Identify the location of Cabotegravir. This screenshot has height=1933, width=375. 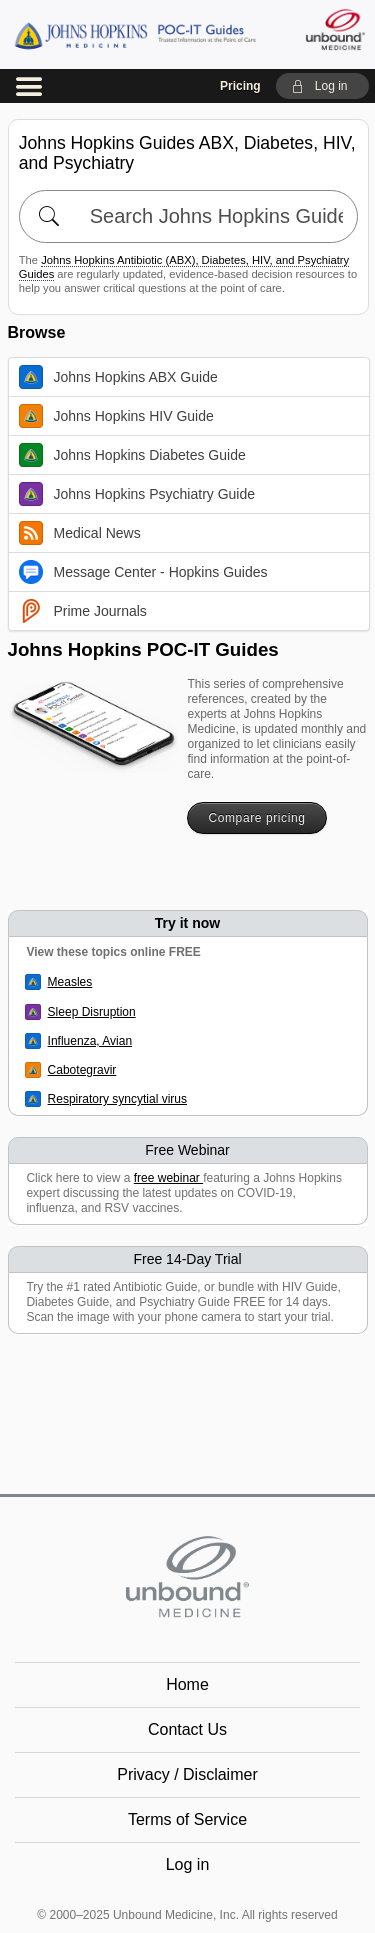
(82, 1070).